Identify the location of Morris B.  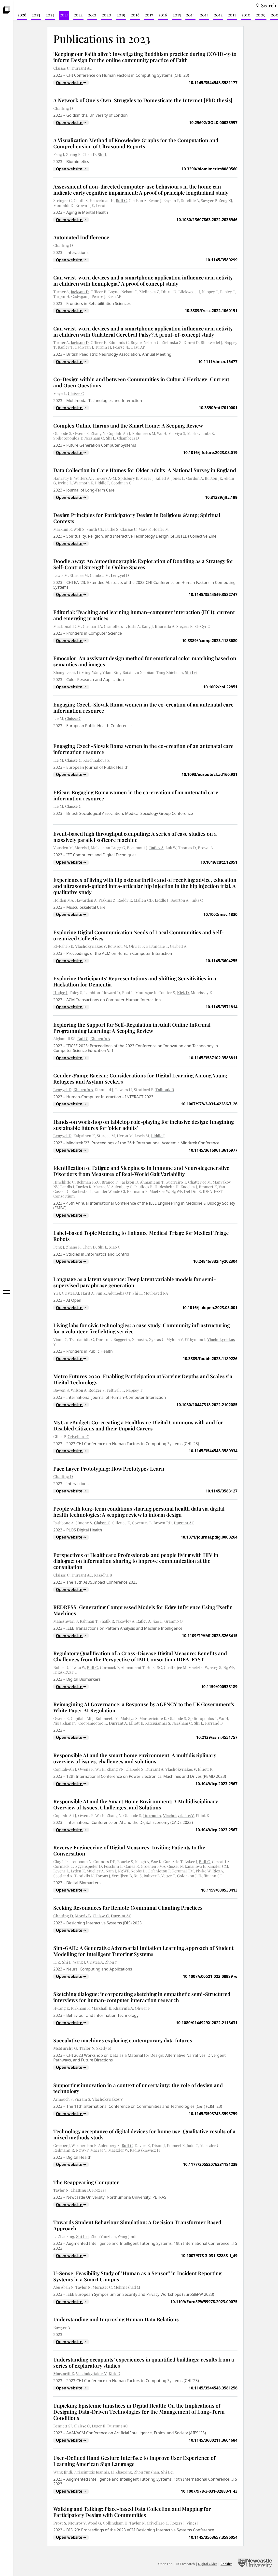
(83, 1915).